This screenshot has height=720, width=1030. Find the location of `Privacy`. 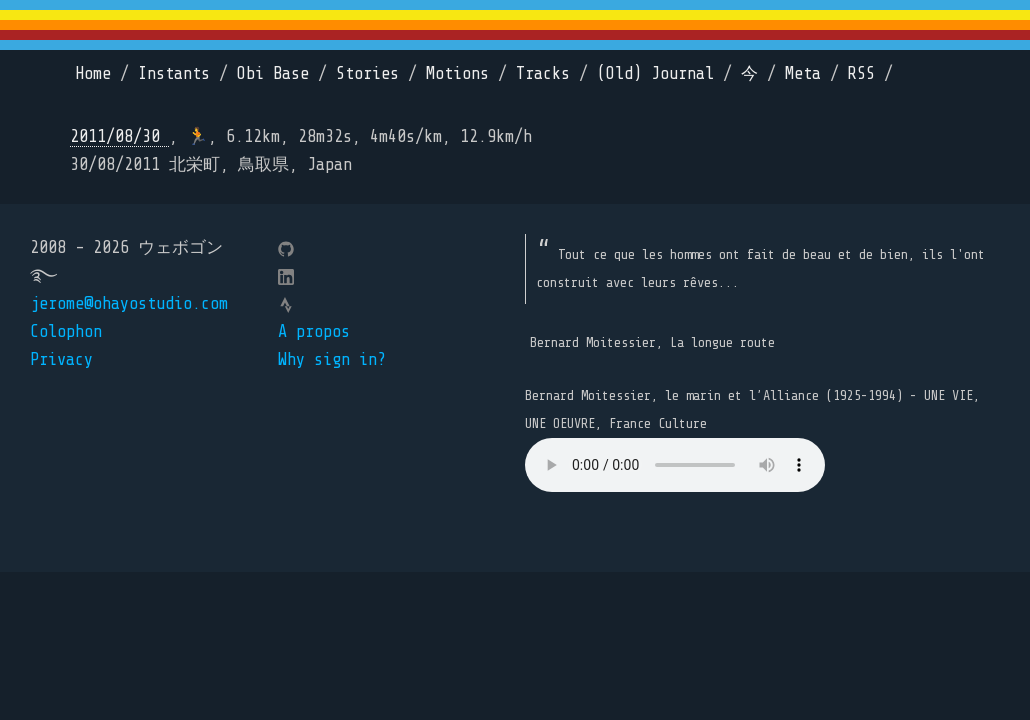

Privacy is located at coordinates (61, 359).